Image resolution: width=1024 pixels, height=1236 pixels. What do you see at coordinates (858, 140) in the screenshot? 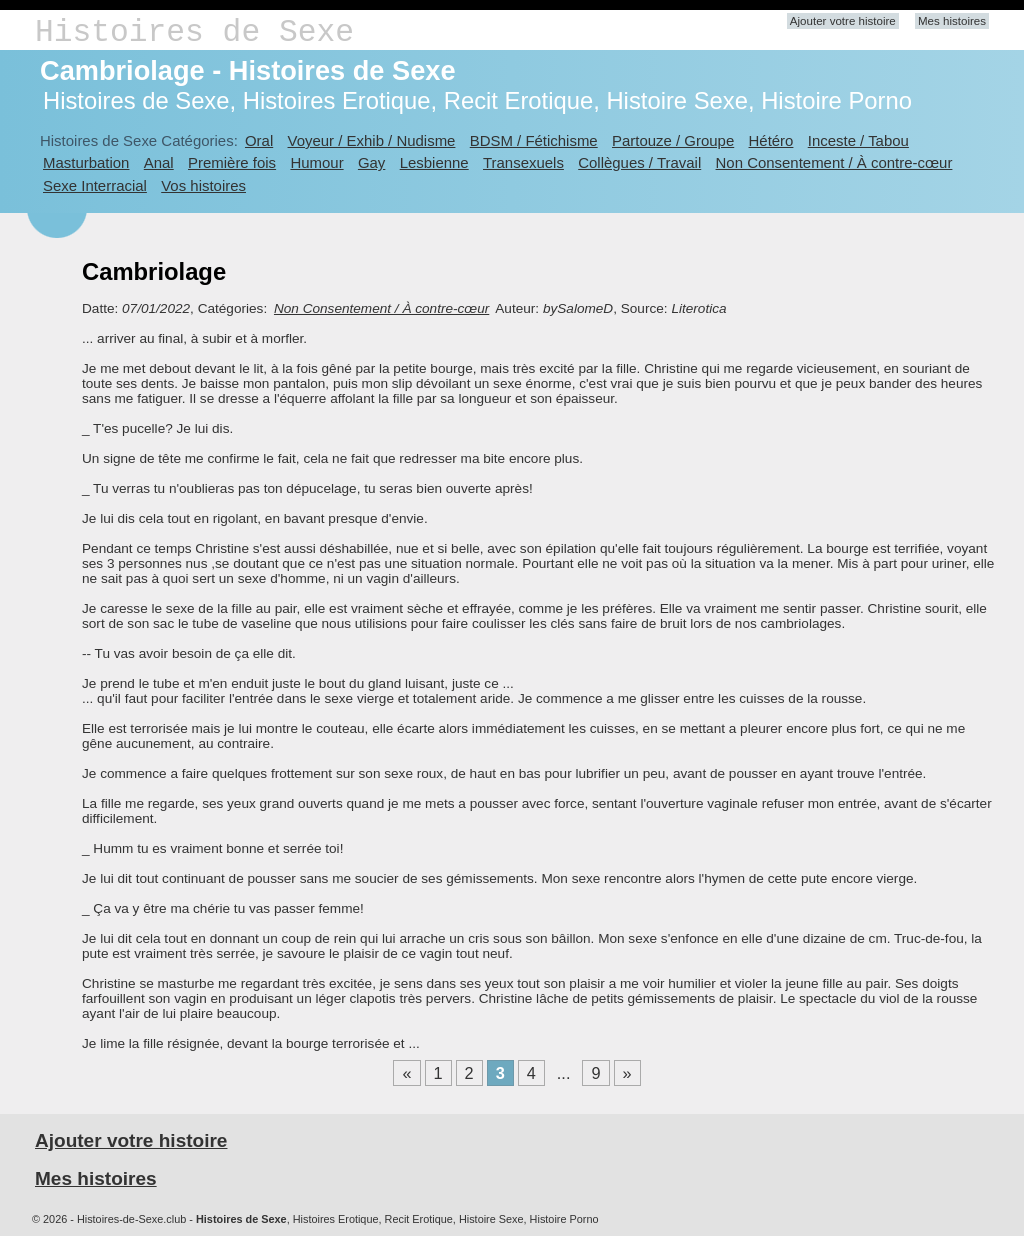
I see `Inceste / Tabou` at bounding box center [858, 140].